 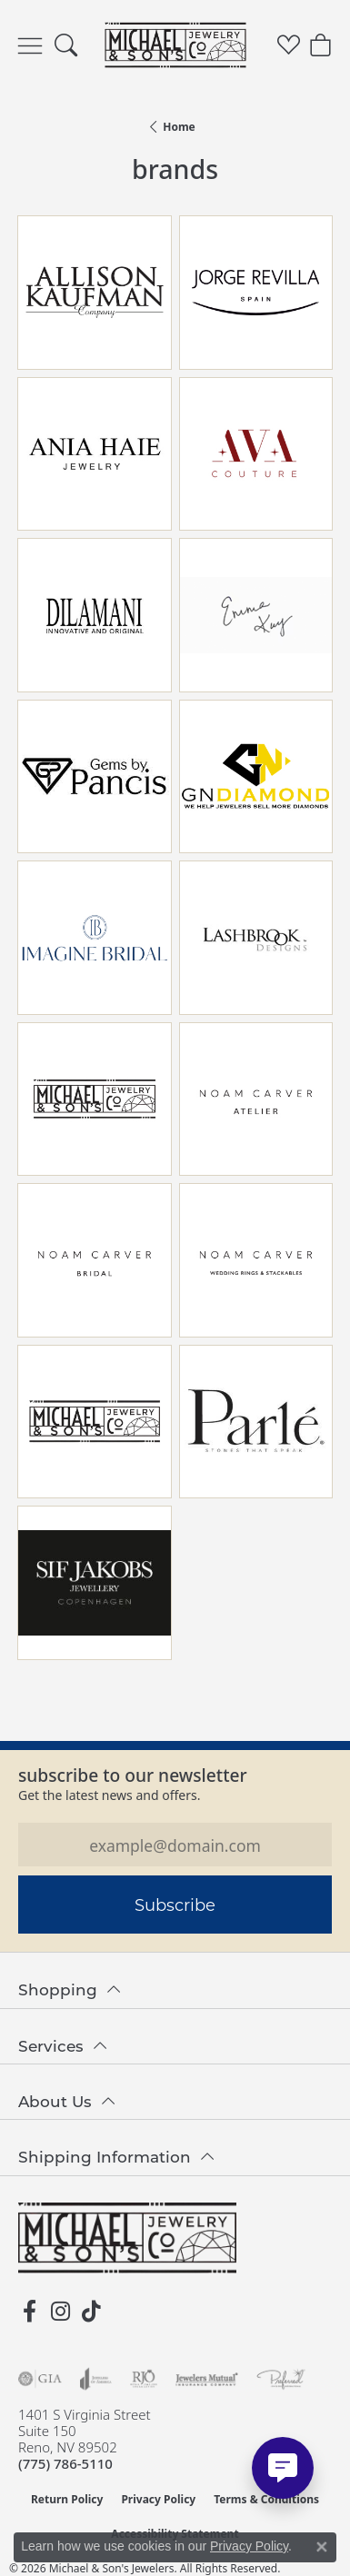 What do you see at coordinates (179, 126) in the screenshot?
I see `Home` at bounding box center [179, 126].